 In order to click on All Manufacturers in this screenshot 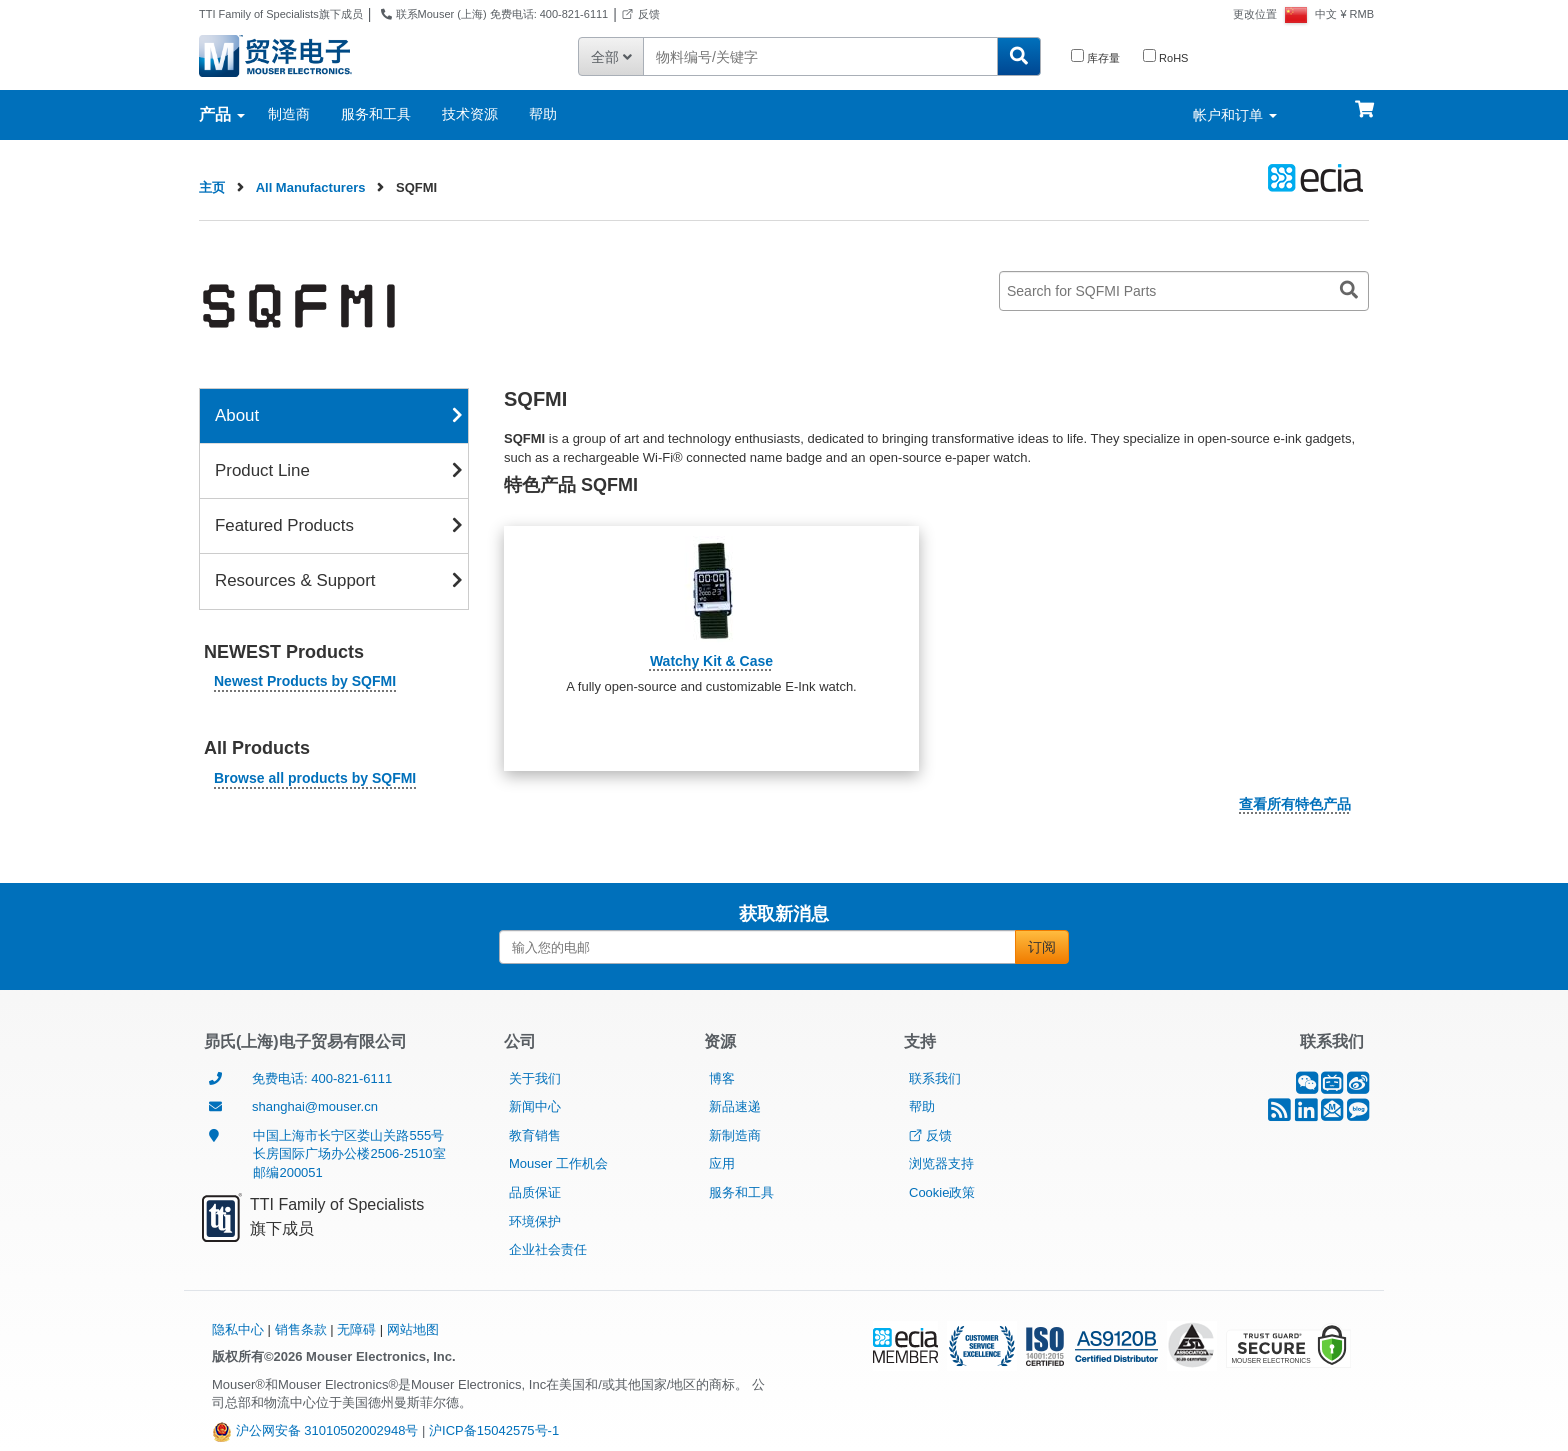, I will do `click(311, 187)`.